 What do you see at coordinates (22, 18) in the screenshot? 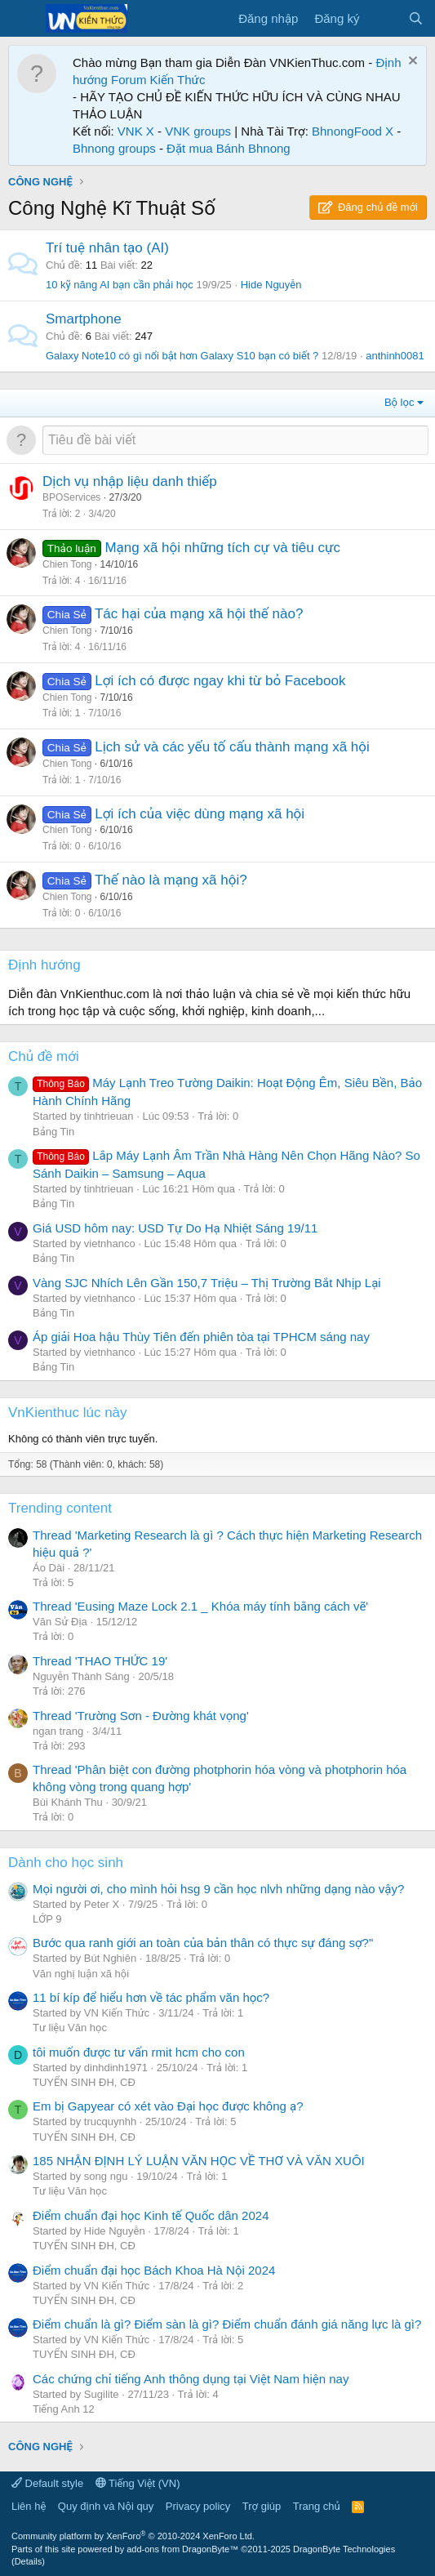
I see `[Menu]` at bounding box center [22, 18].